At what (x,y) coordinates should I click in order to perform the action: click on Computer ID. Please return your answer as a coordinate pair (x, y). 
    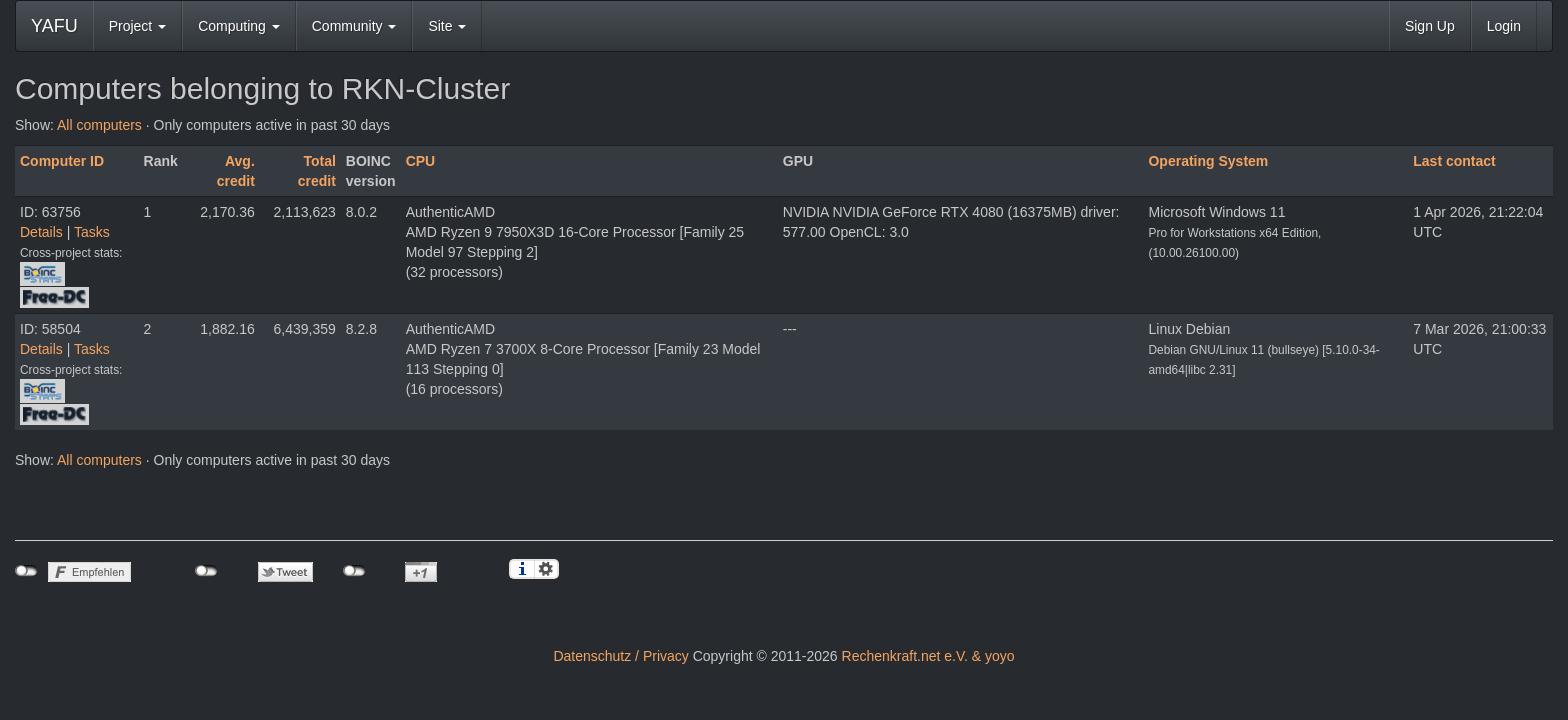
    Looking at the image, I should click on (62, 161).